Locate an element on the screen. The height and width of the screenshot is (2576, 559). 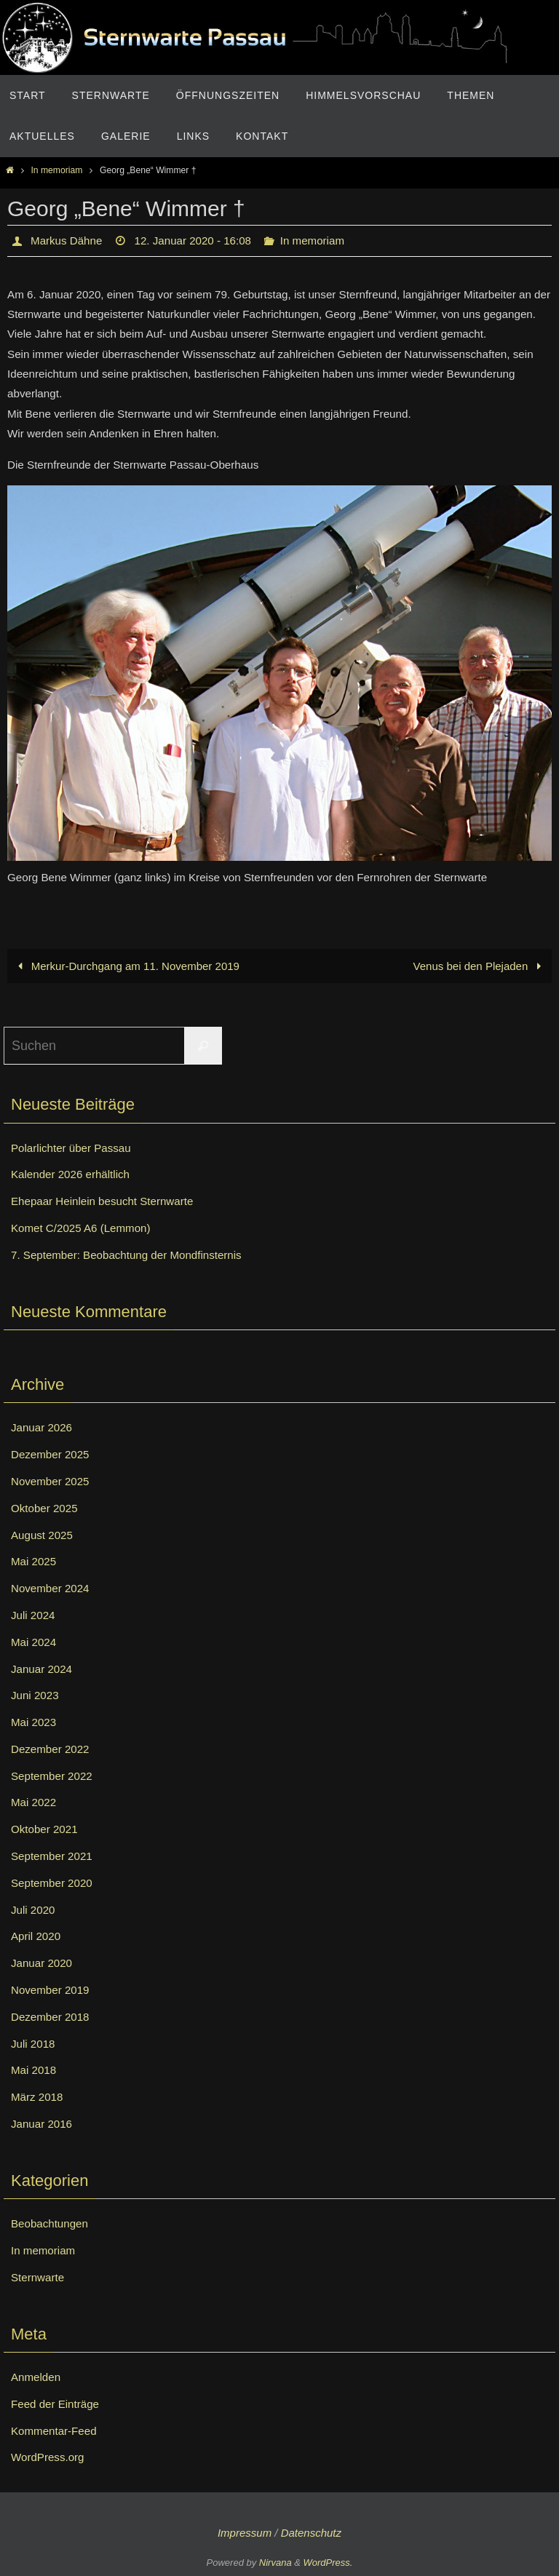
Dezember 2025 is located at coordinates (52, 1454).